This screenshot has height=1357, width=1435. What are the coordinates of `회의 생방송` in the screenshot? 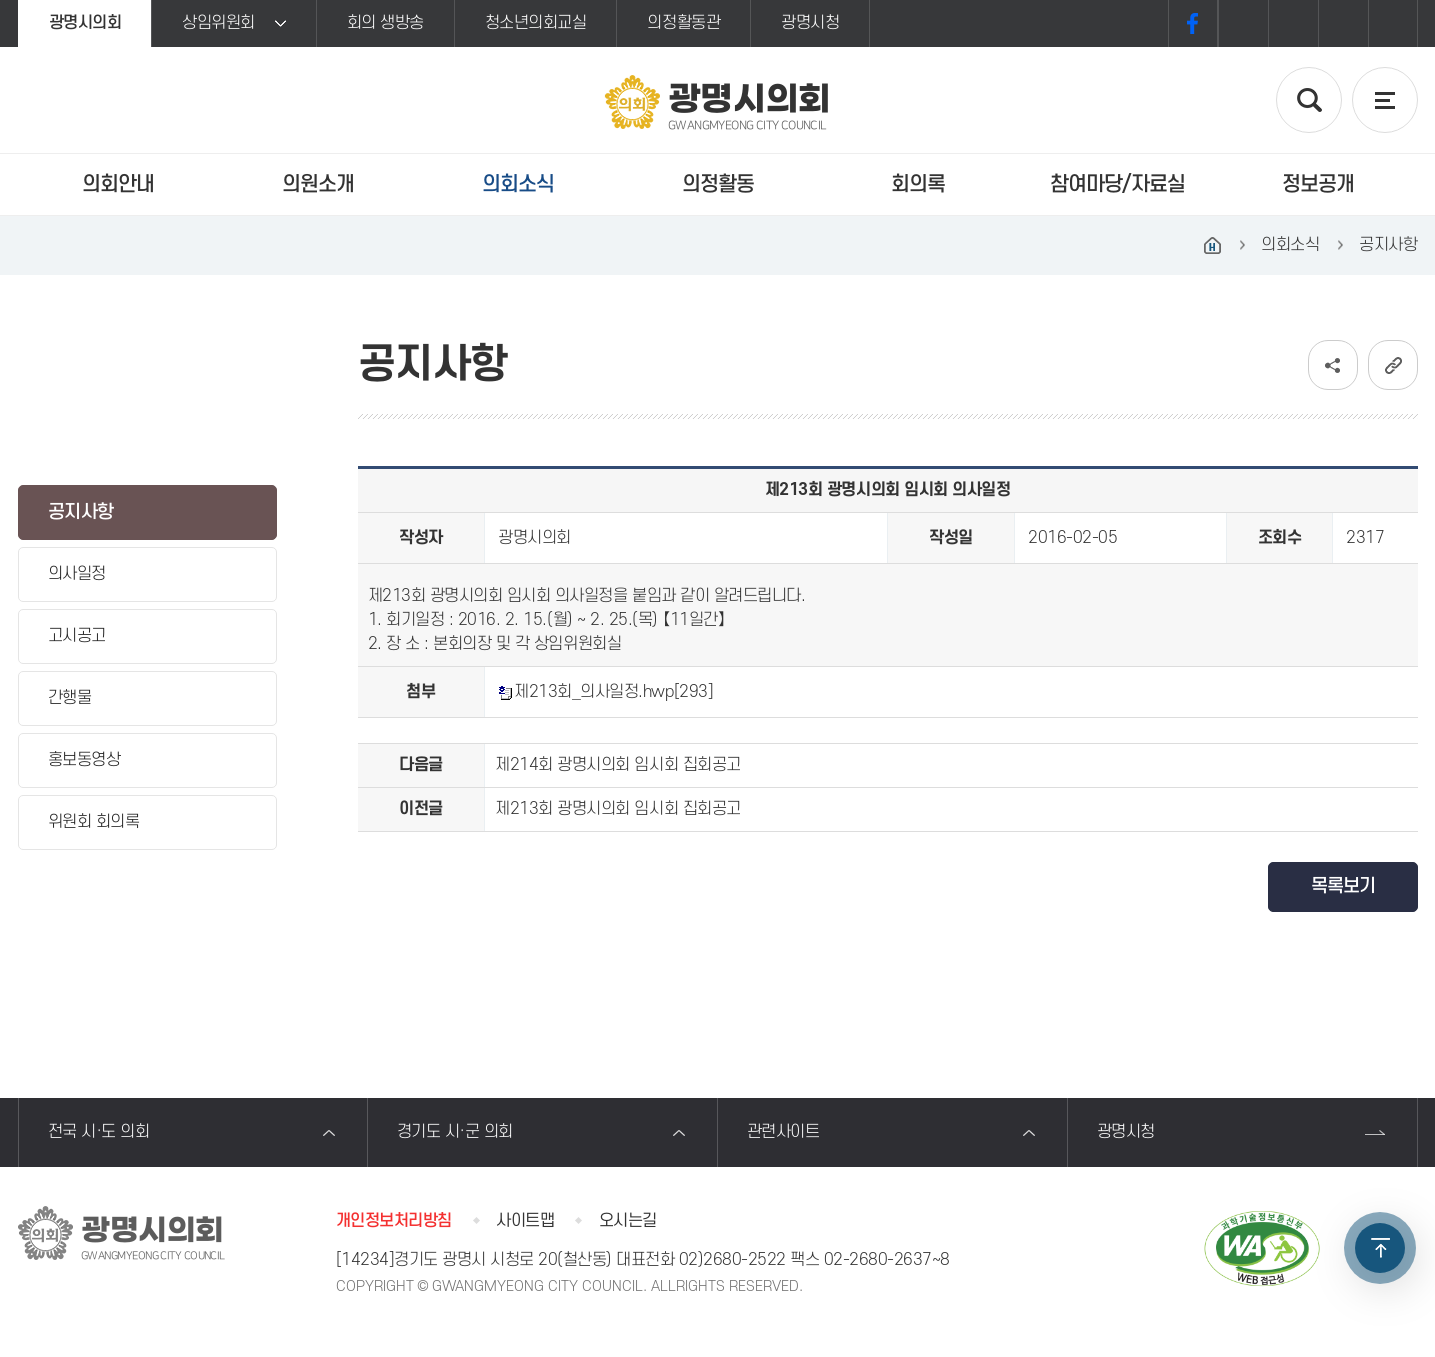 It's located at (385, 23).